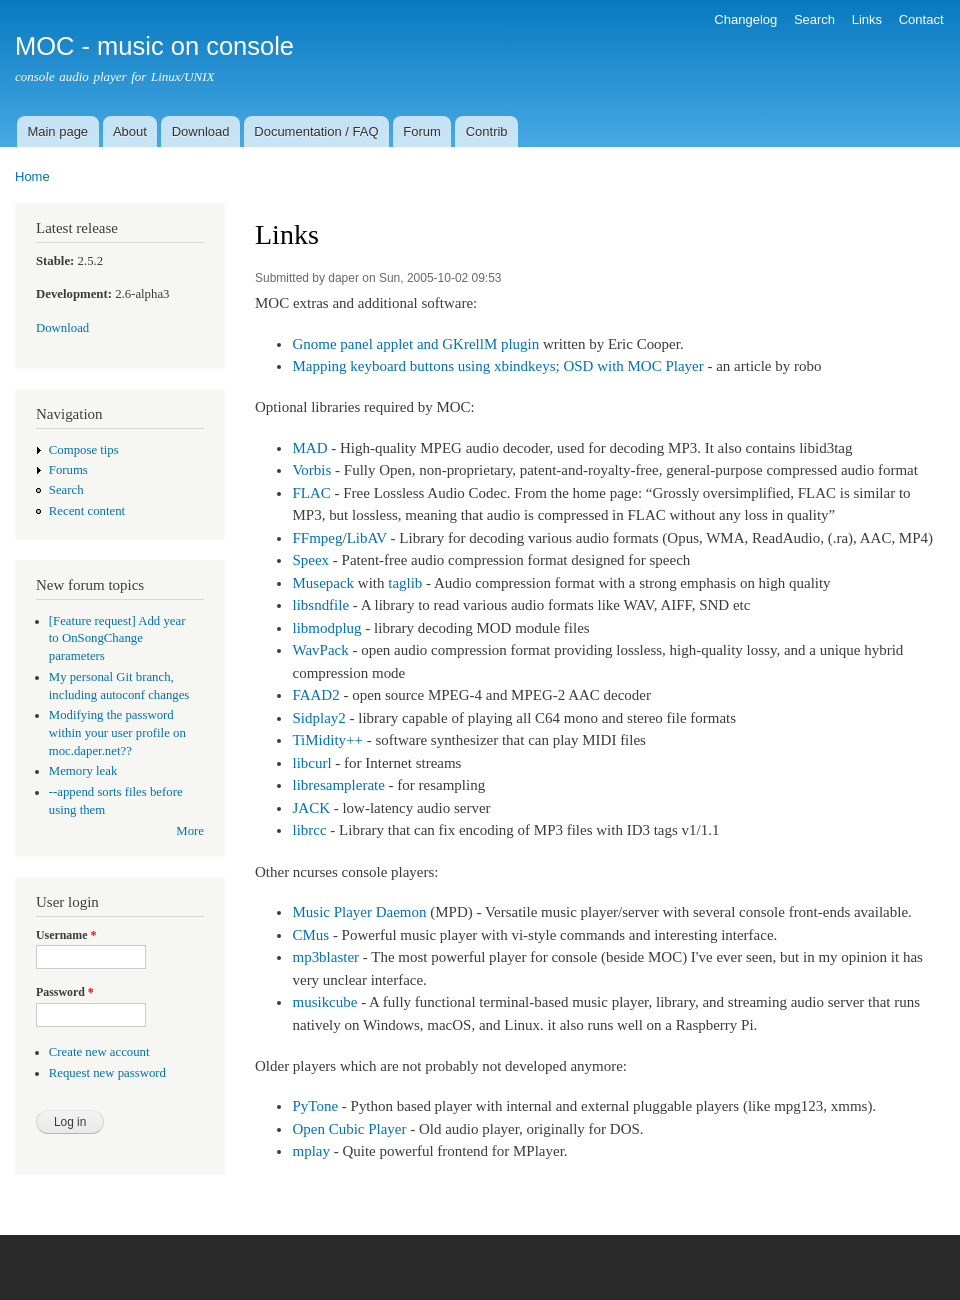 This screenshot has width=960, height=1300. I want to click on Forums, so click(68, 470).